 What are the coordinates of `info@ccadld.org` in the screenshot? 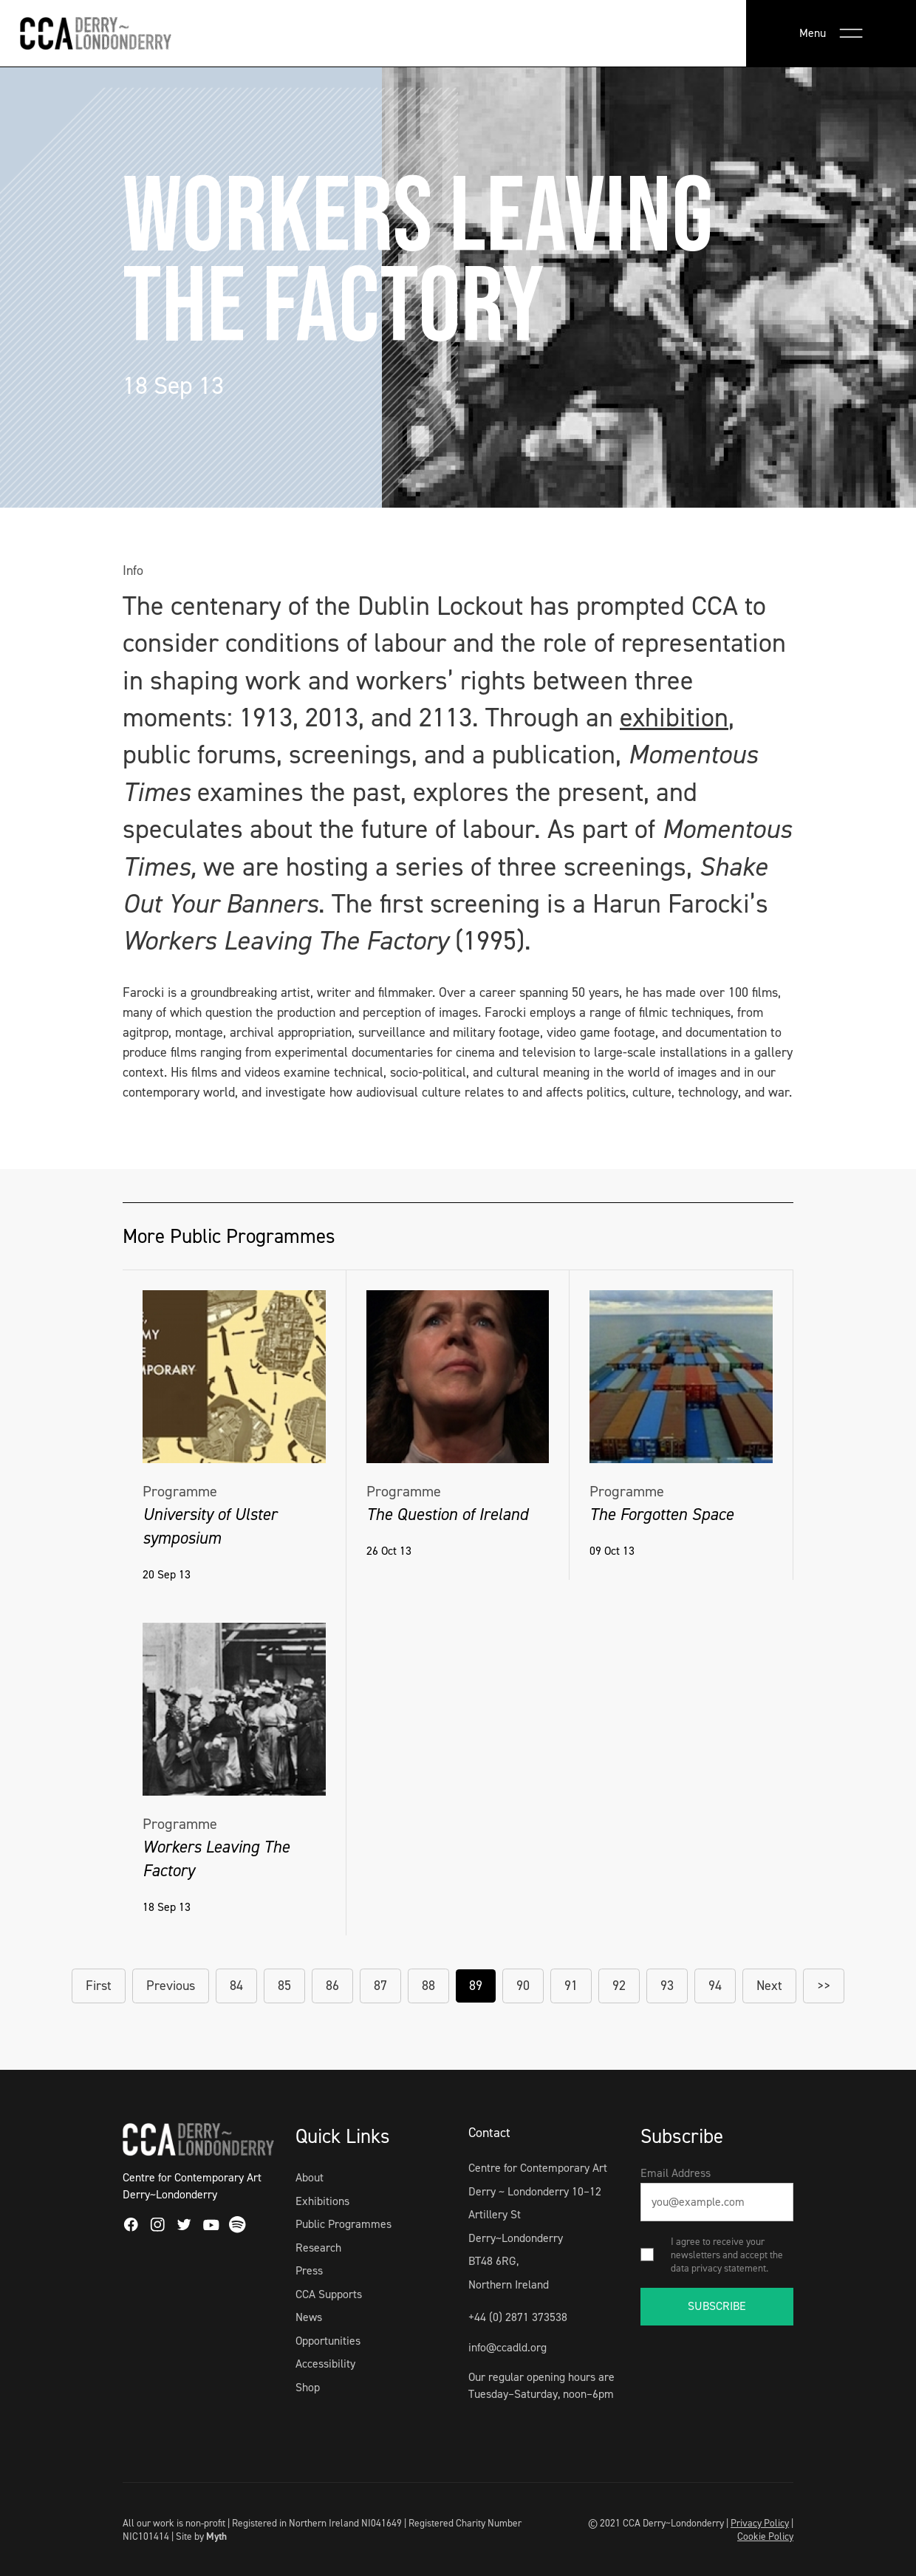 It's located at (507, 2347).